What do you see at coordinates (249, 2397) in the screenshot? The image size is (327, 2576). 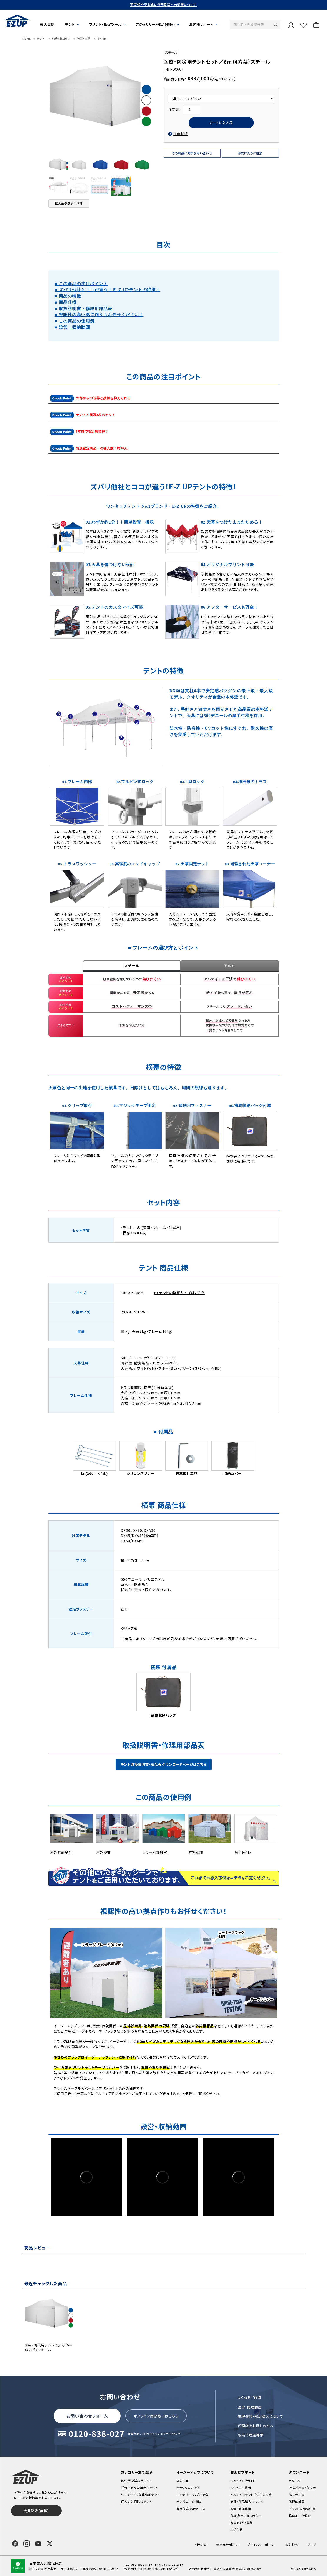 I see `よくあるご質問` at bounding box center [249, 2397].